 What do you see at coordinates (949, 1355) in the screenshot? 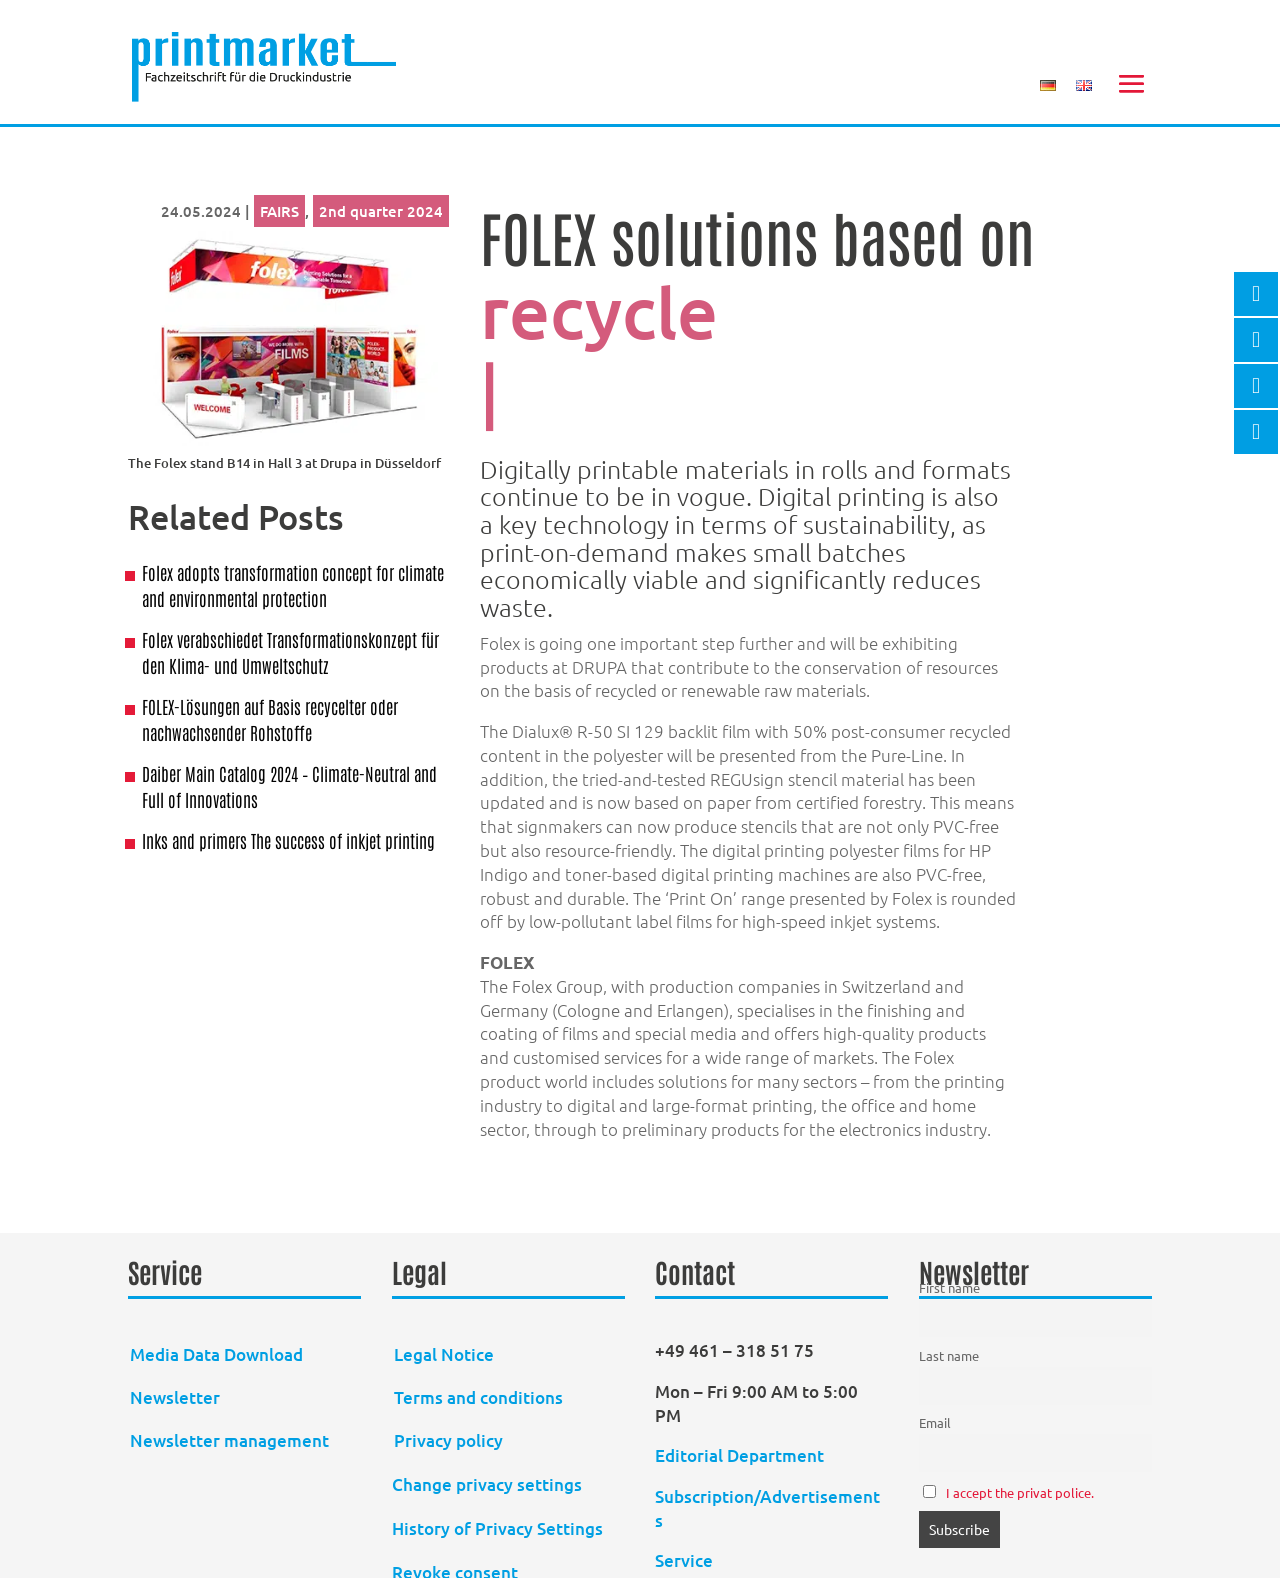
I see `Last name` at bounding box center [949, 1355].